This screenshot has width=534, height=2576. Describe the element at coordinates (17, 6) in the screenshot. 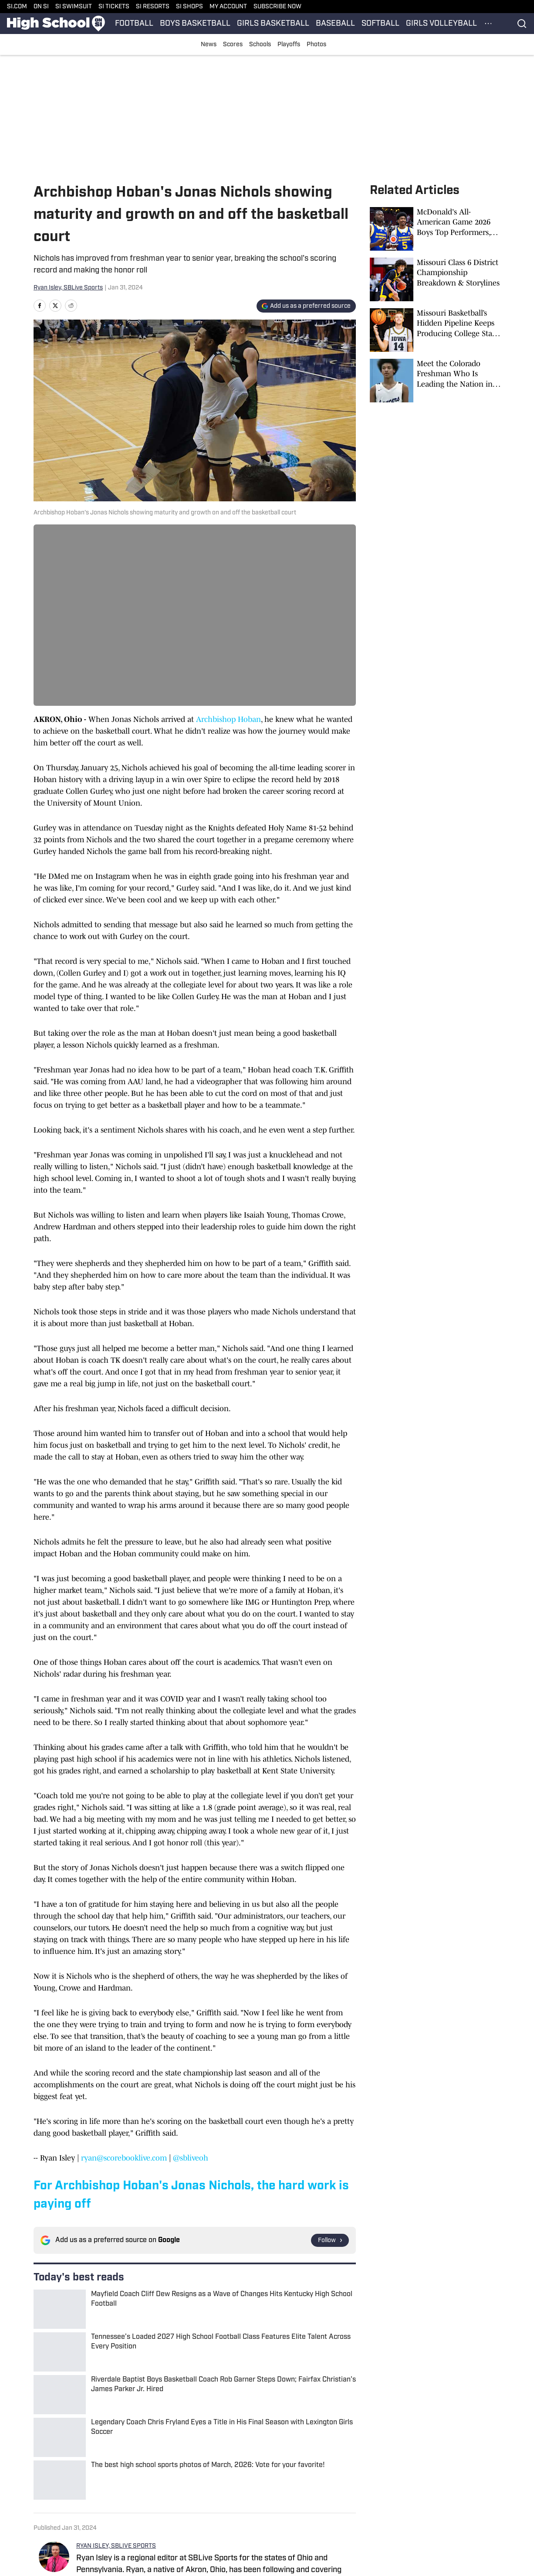

I see `SI.COM` at that location.